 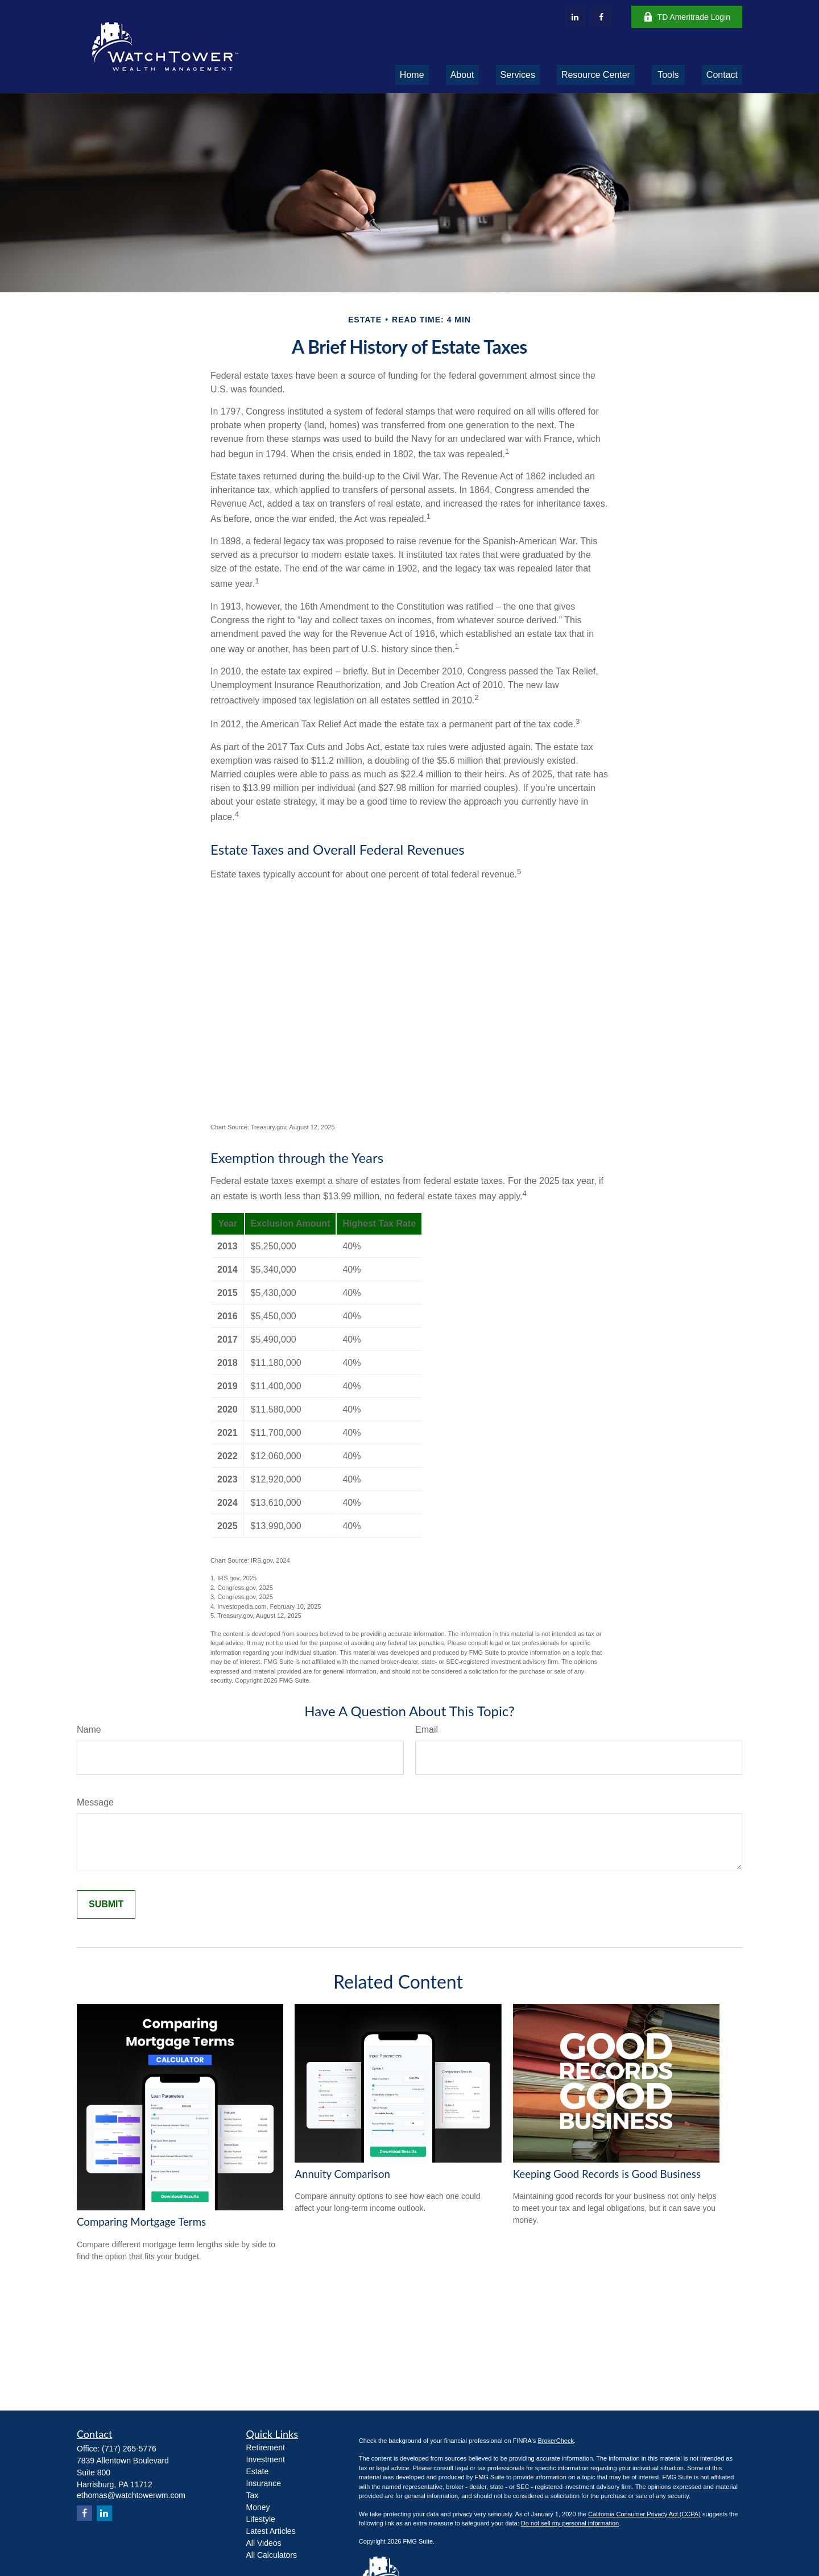 I want to click on Money, so click(x=258, y=2507).